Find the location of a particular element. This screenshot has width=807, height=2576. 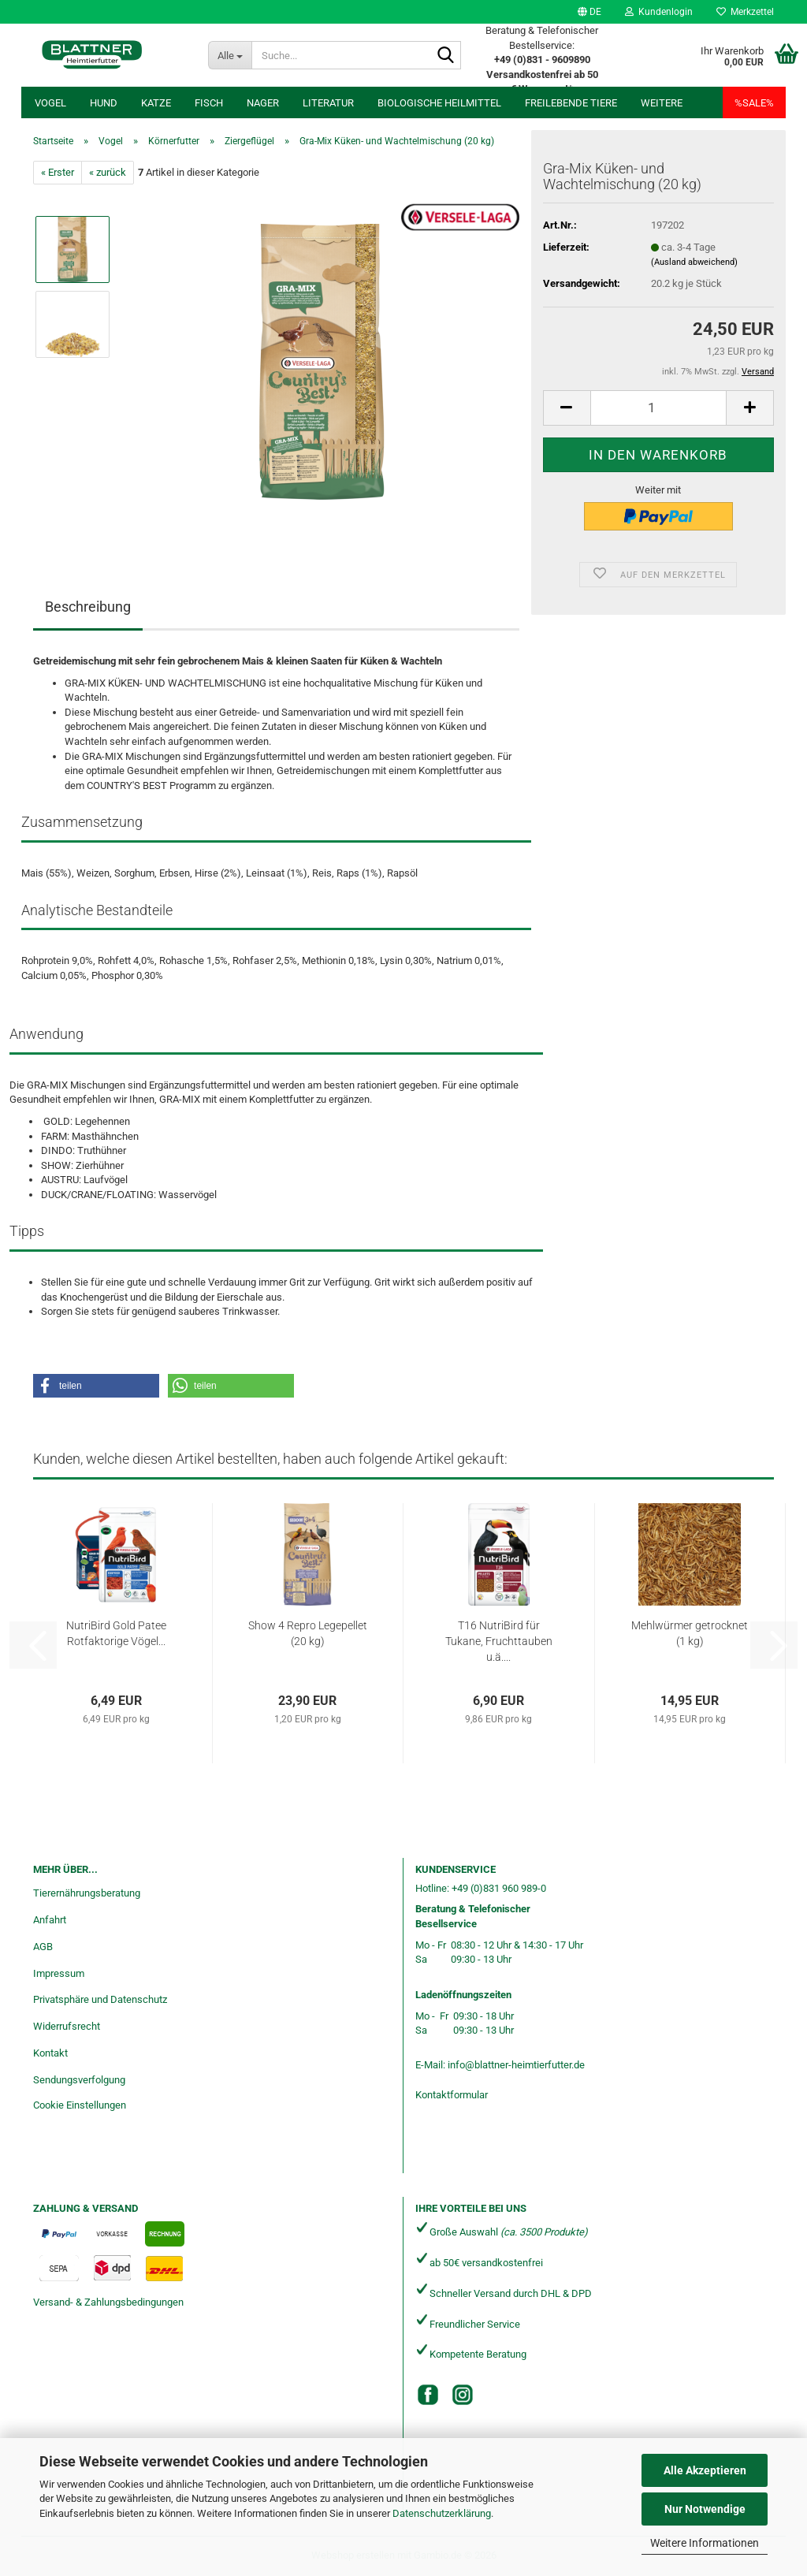

Alle Akzeptieren is located at coordinates (705, 2470).